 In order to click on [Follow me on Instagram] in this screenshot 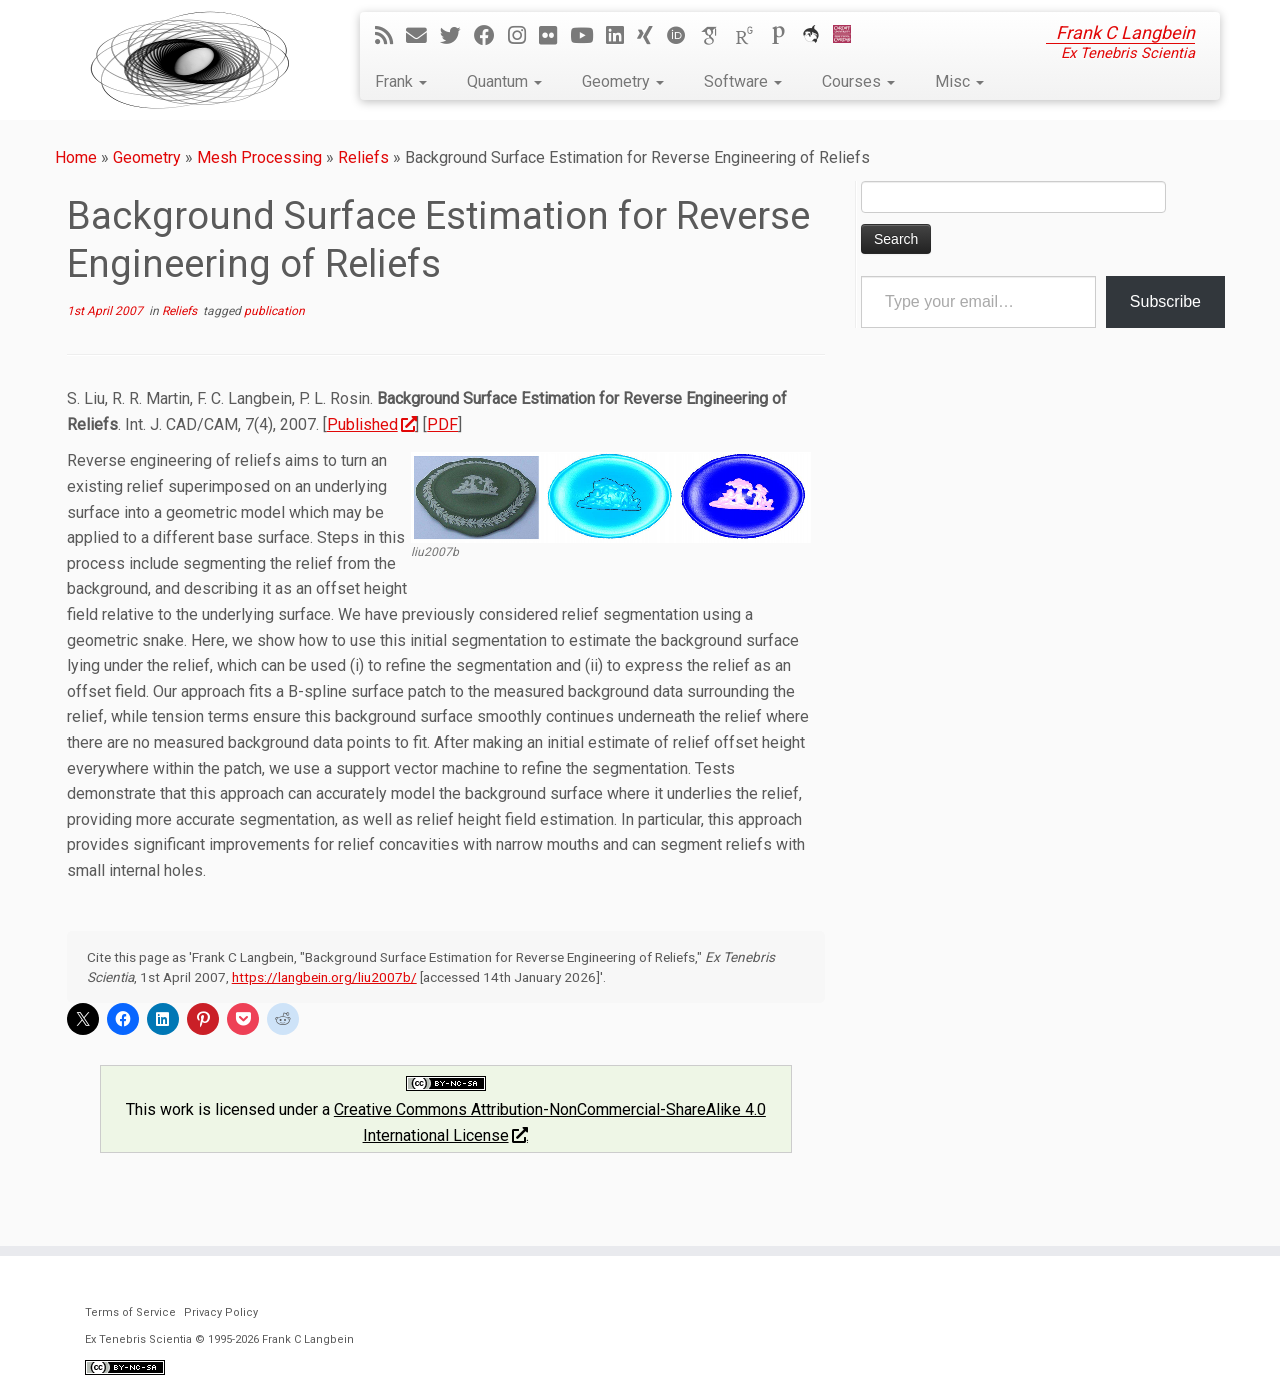, I will do `click(523, 36)`.